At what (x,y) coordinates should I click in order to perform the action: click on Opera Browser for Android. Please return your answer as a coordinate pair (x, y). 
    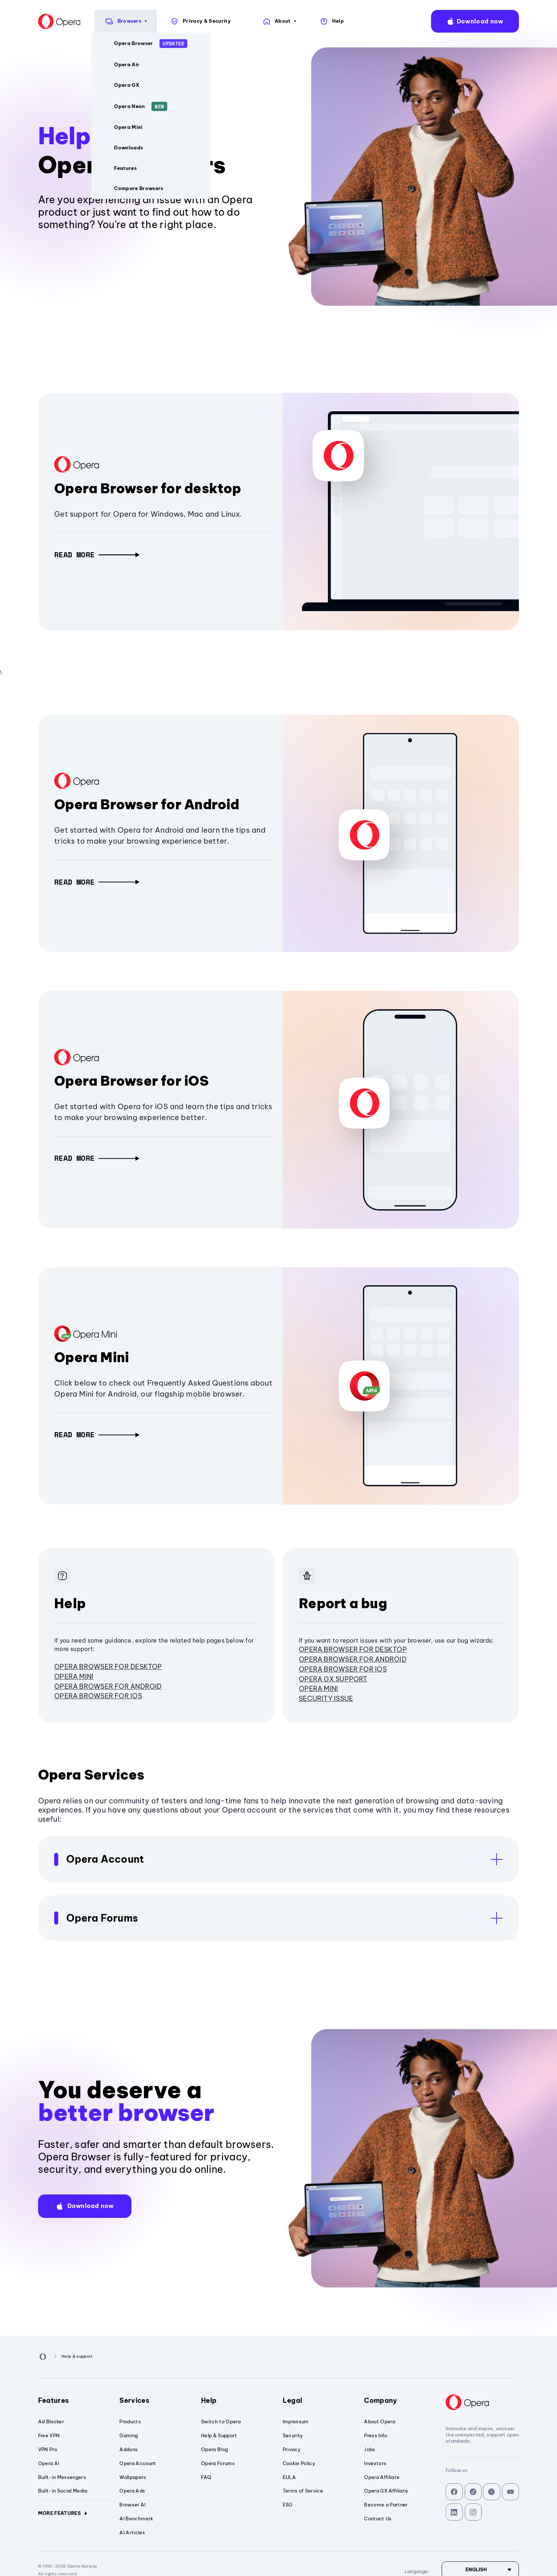
    Looking at the image, I should click on (146, 804).